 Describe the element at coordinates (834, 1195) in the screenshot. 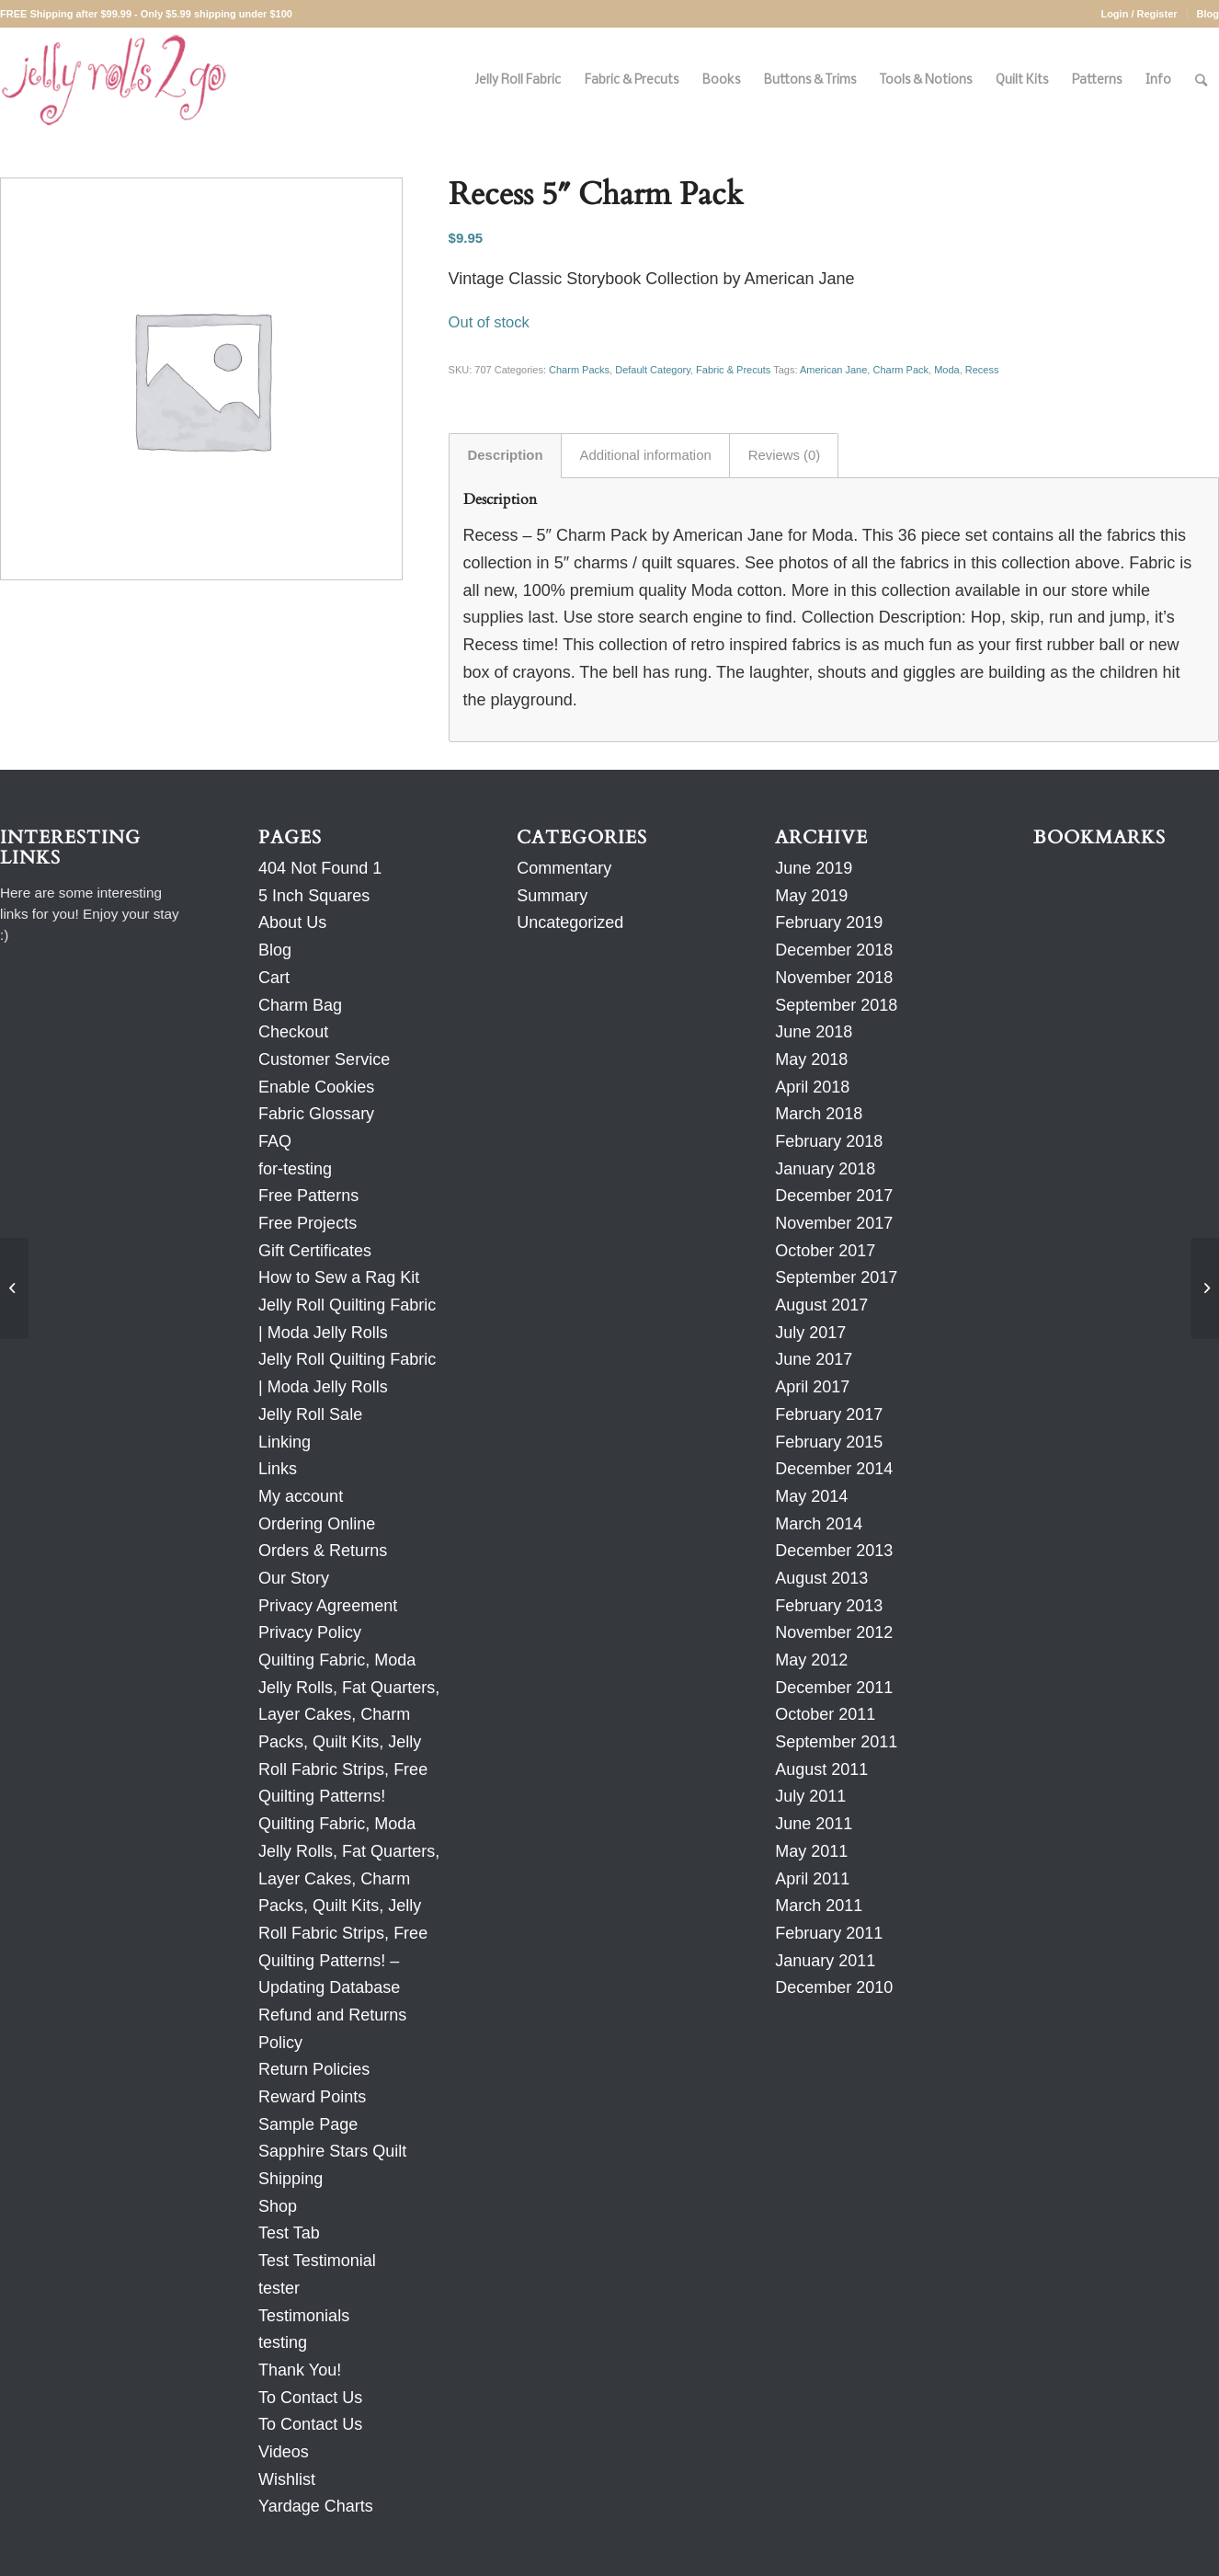

I see `December 2017` at that location.